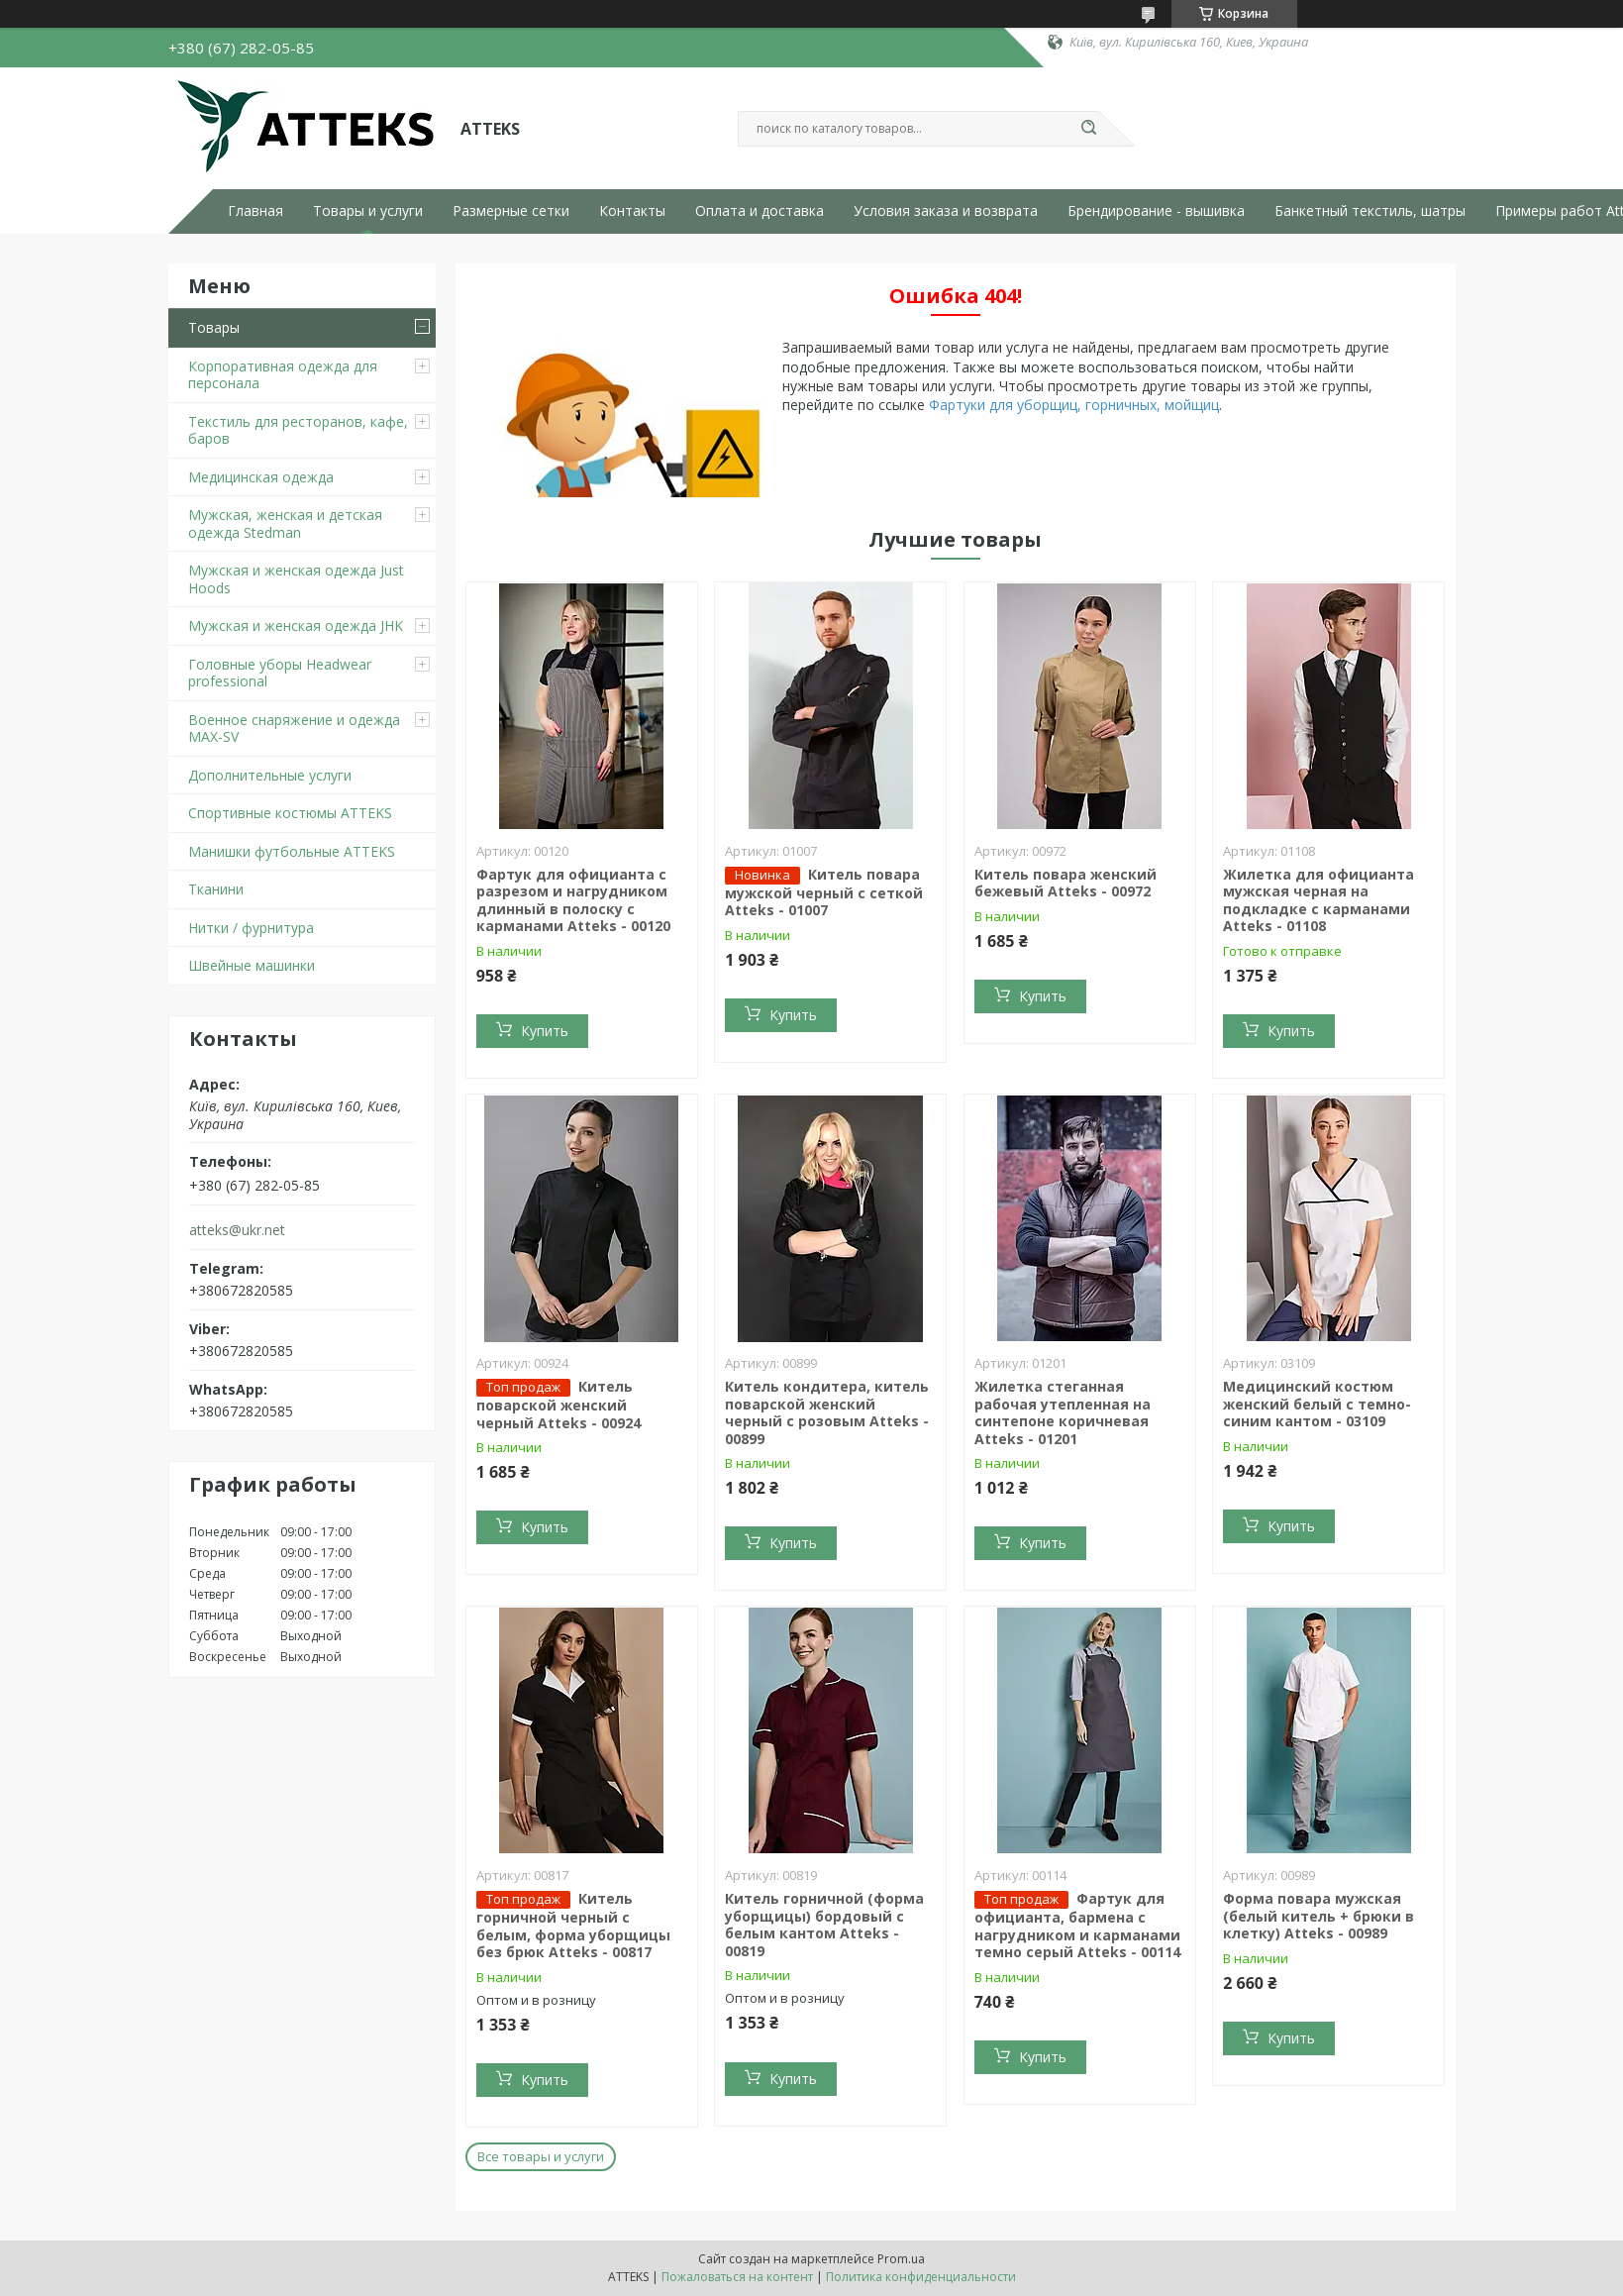 This screenshot has height=2296, width=1623. What do you see at coordinates (1318, 1915) in the screenshot?
I see `Форма повара мужская (белый китель + брюки в клетку) Atteks - 00989` at bounding box center [1318, 1915].